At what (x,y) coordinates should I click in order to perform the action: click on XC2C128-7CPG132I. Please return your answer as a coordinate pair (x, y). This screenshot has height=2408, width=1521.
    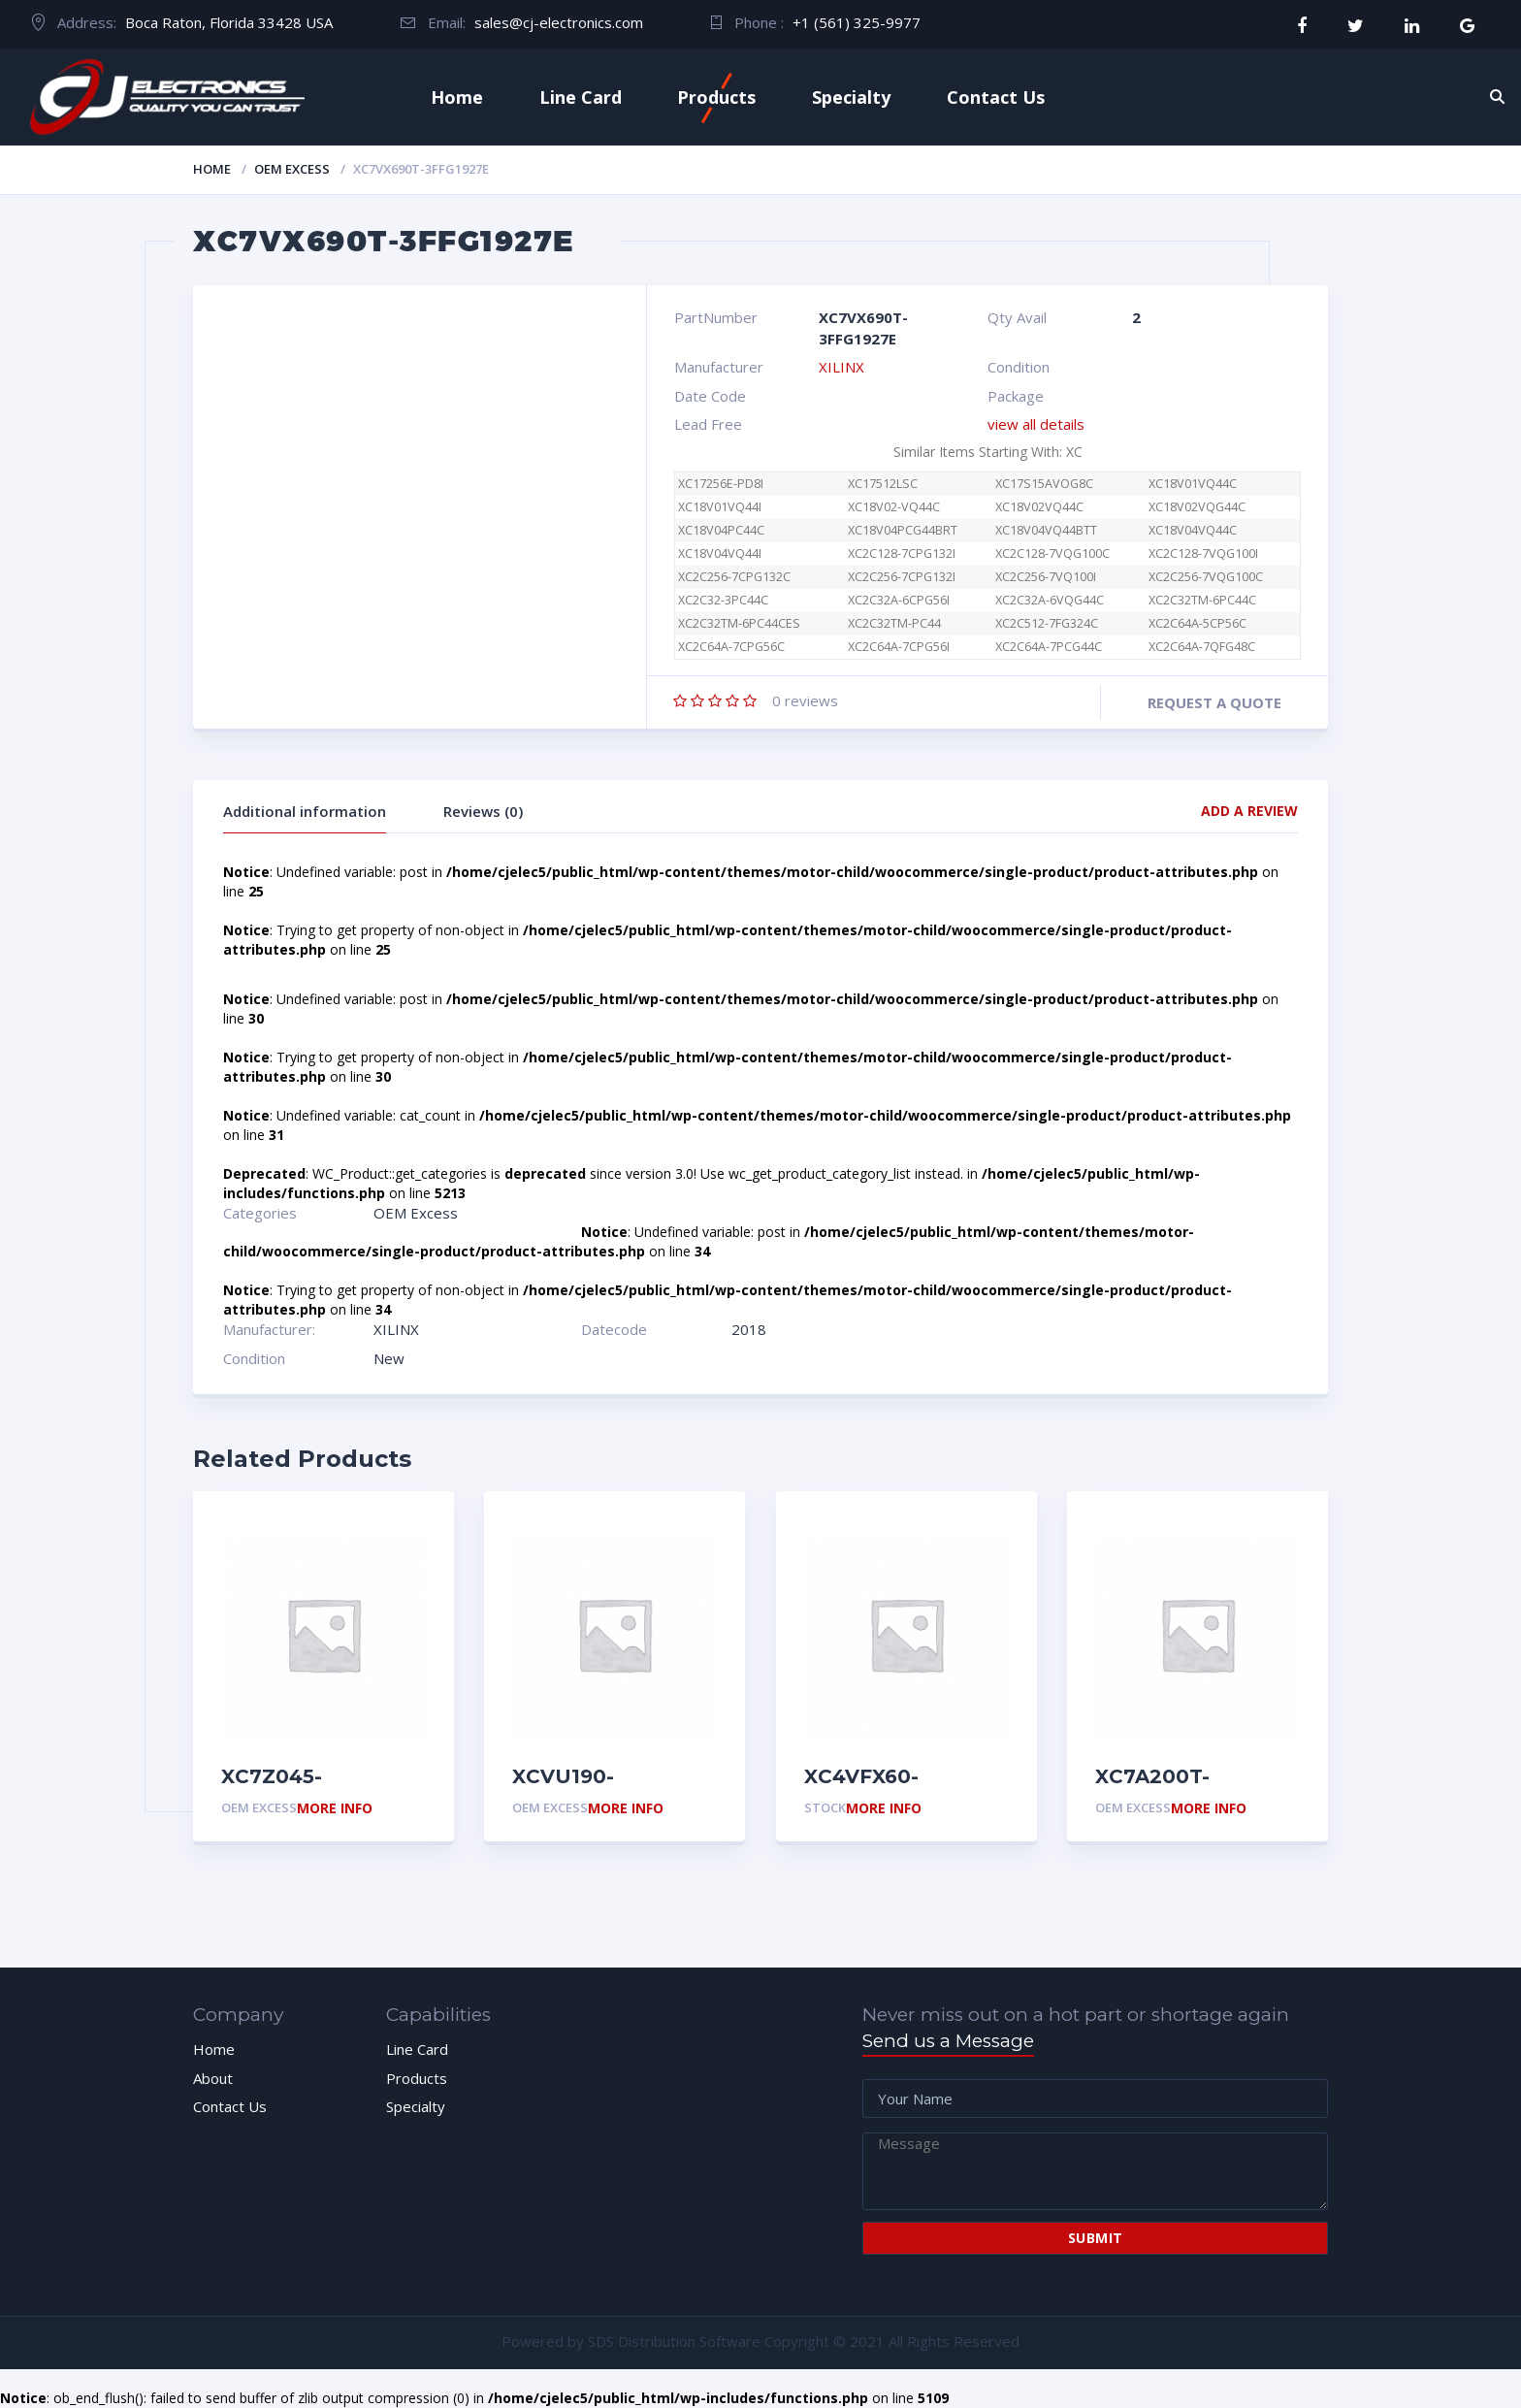
    Looking at the image, I should click on (901, 553).